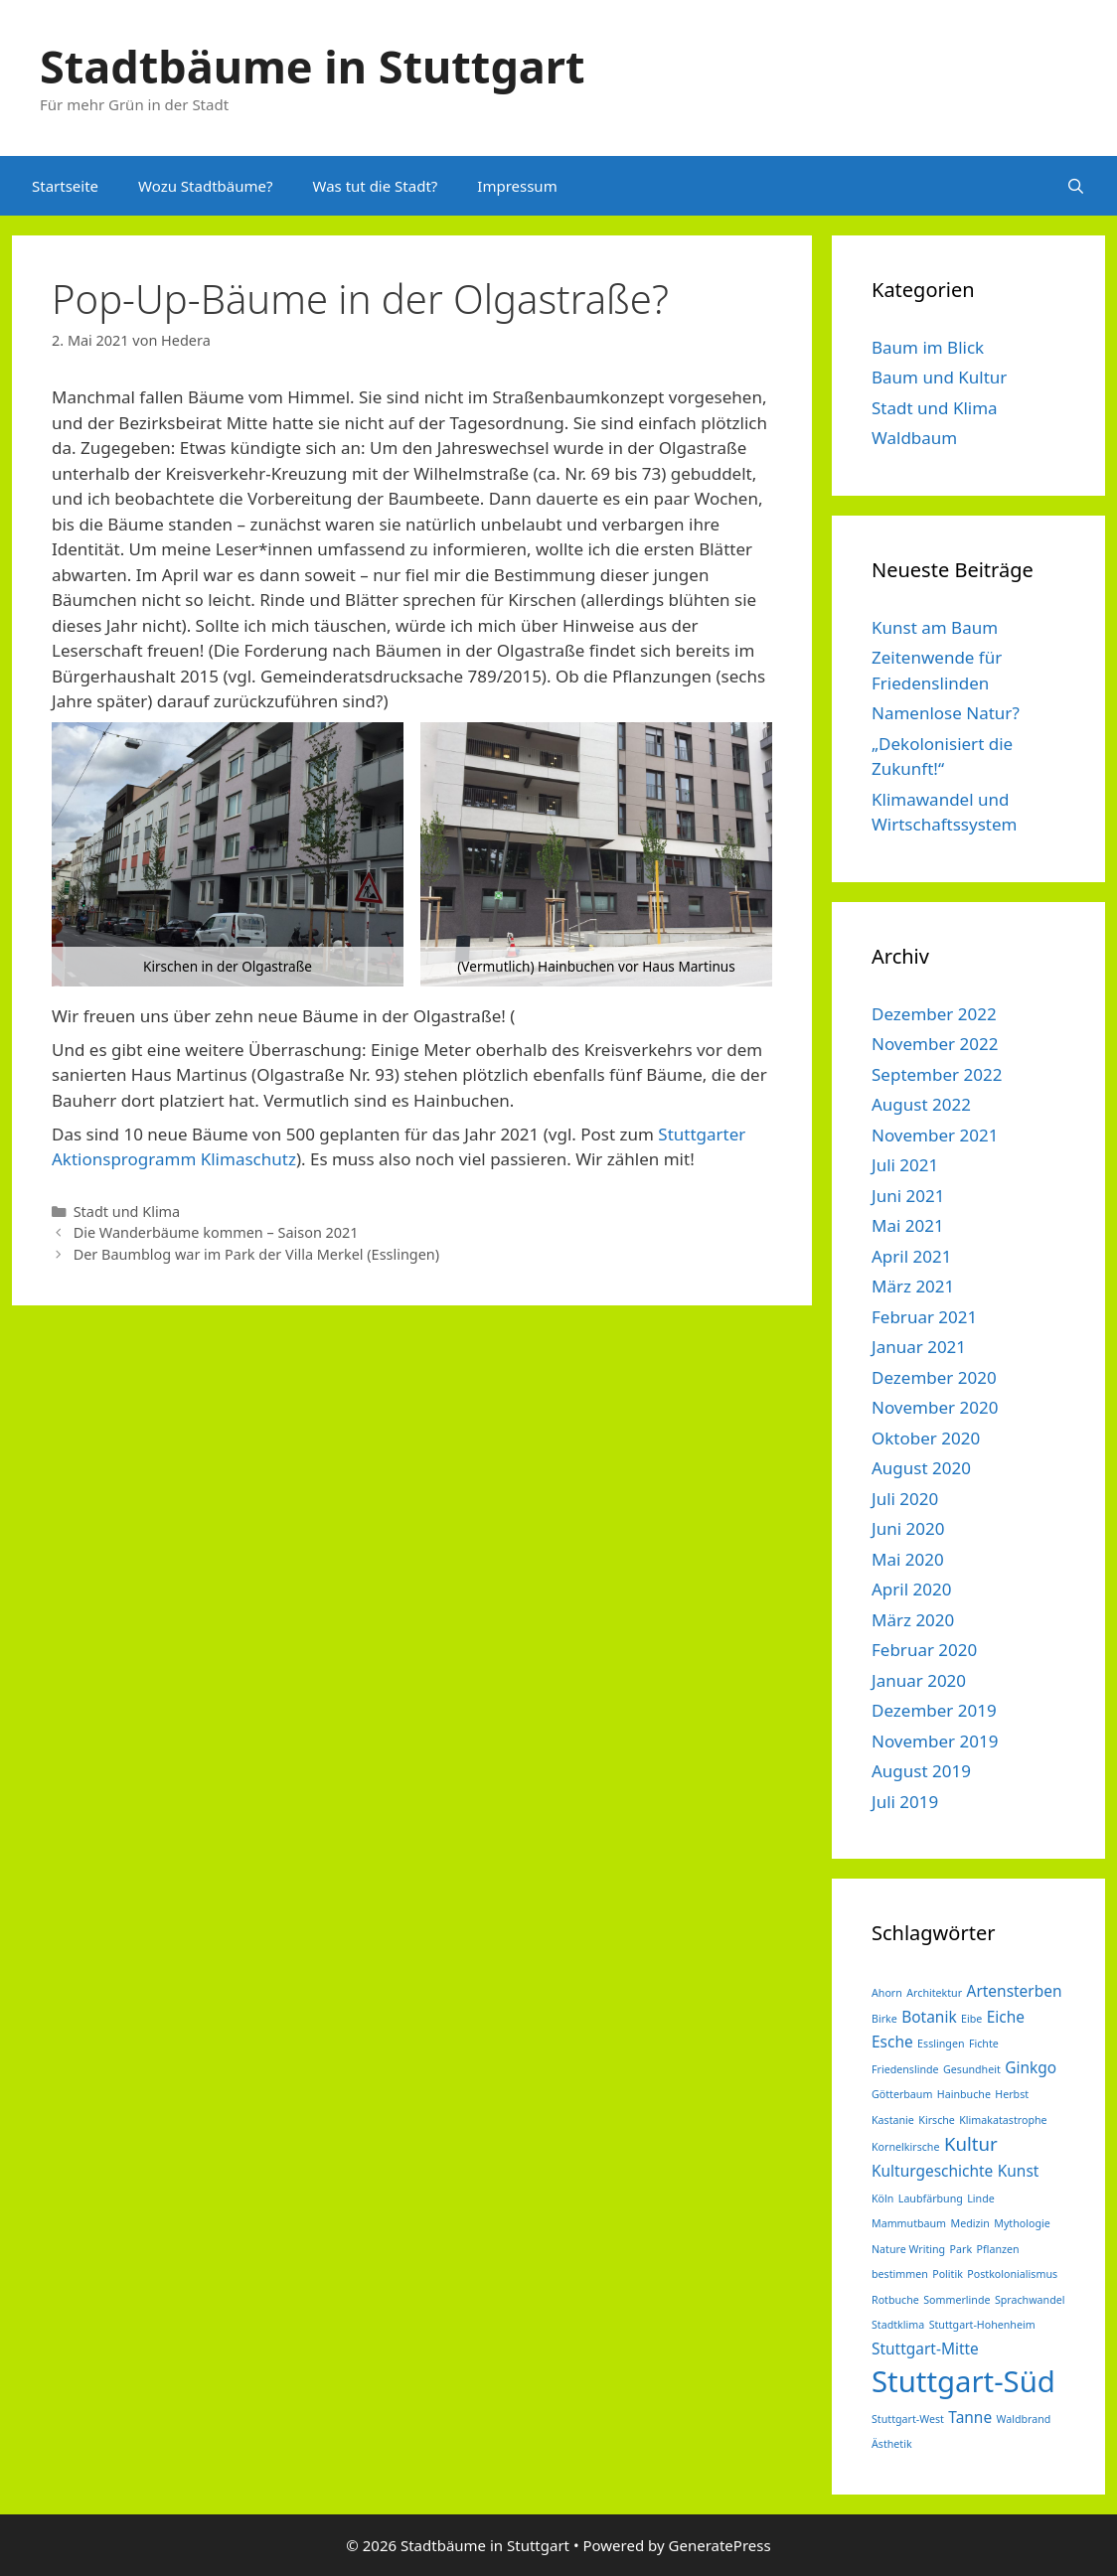 The height and width of the screenshot is (2576, 1117). What do you see at coordinates (930, 2198) in the screenshot?
I see `Laubfärbung [Laubfärbung (1 Eintrag)]` at bounding box center [930, 2198].